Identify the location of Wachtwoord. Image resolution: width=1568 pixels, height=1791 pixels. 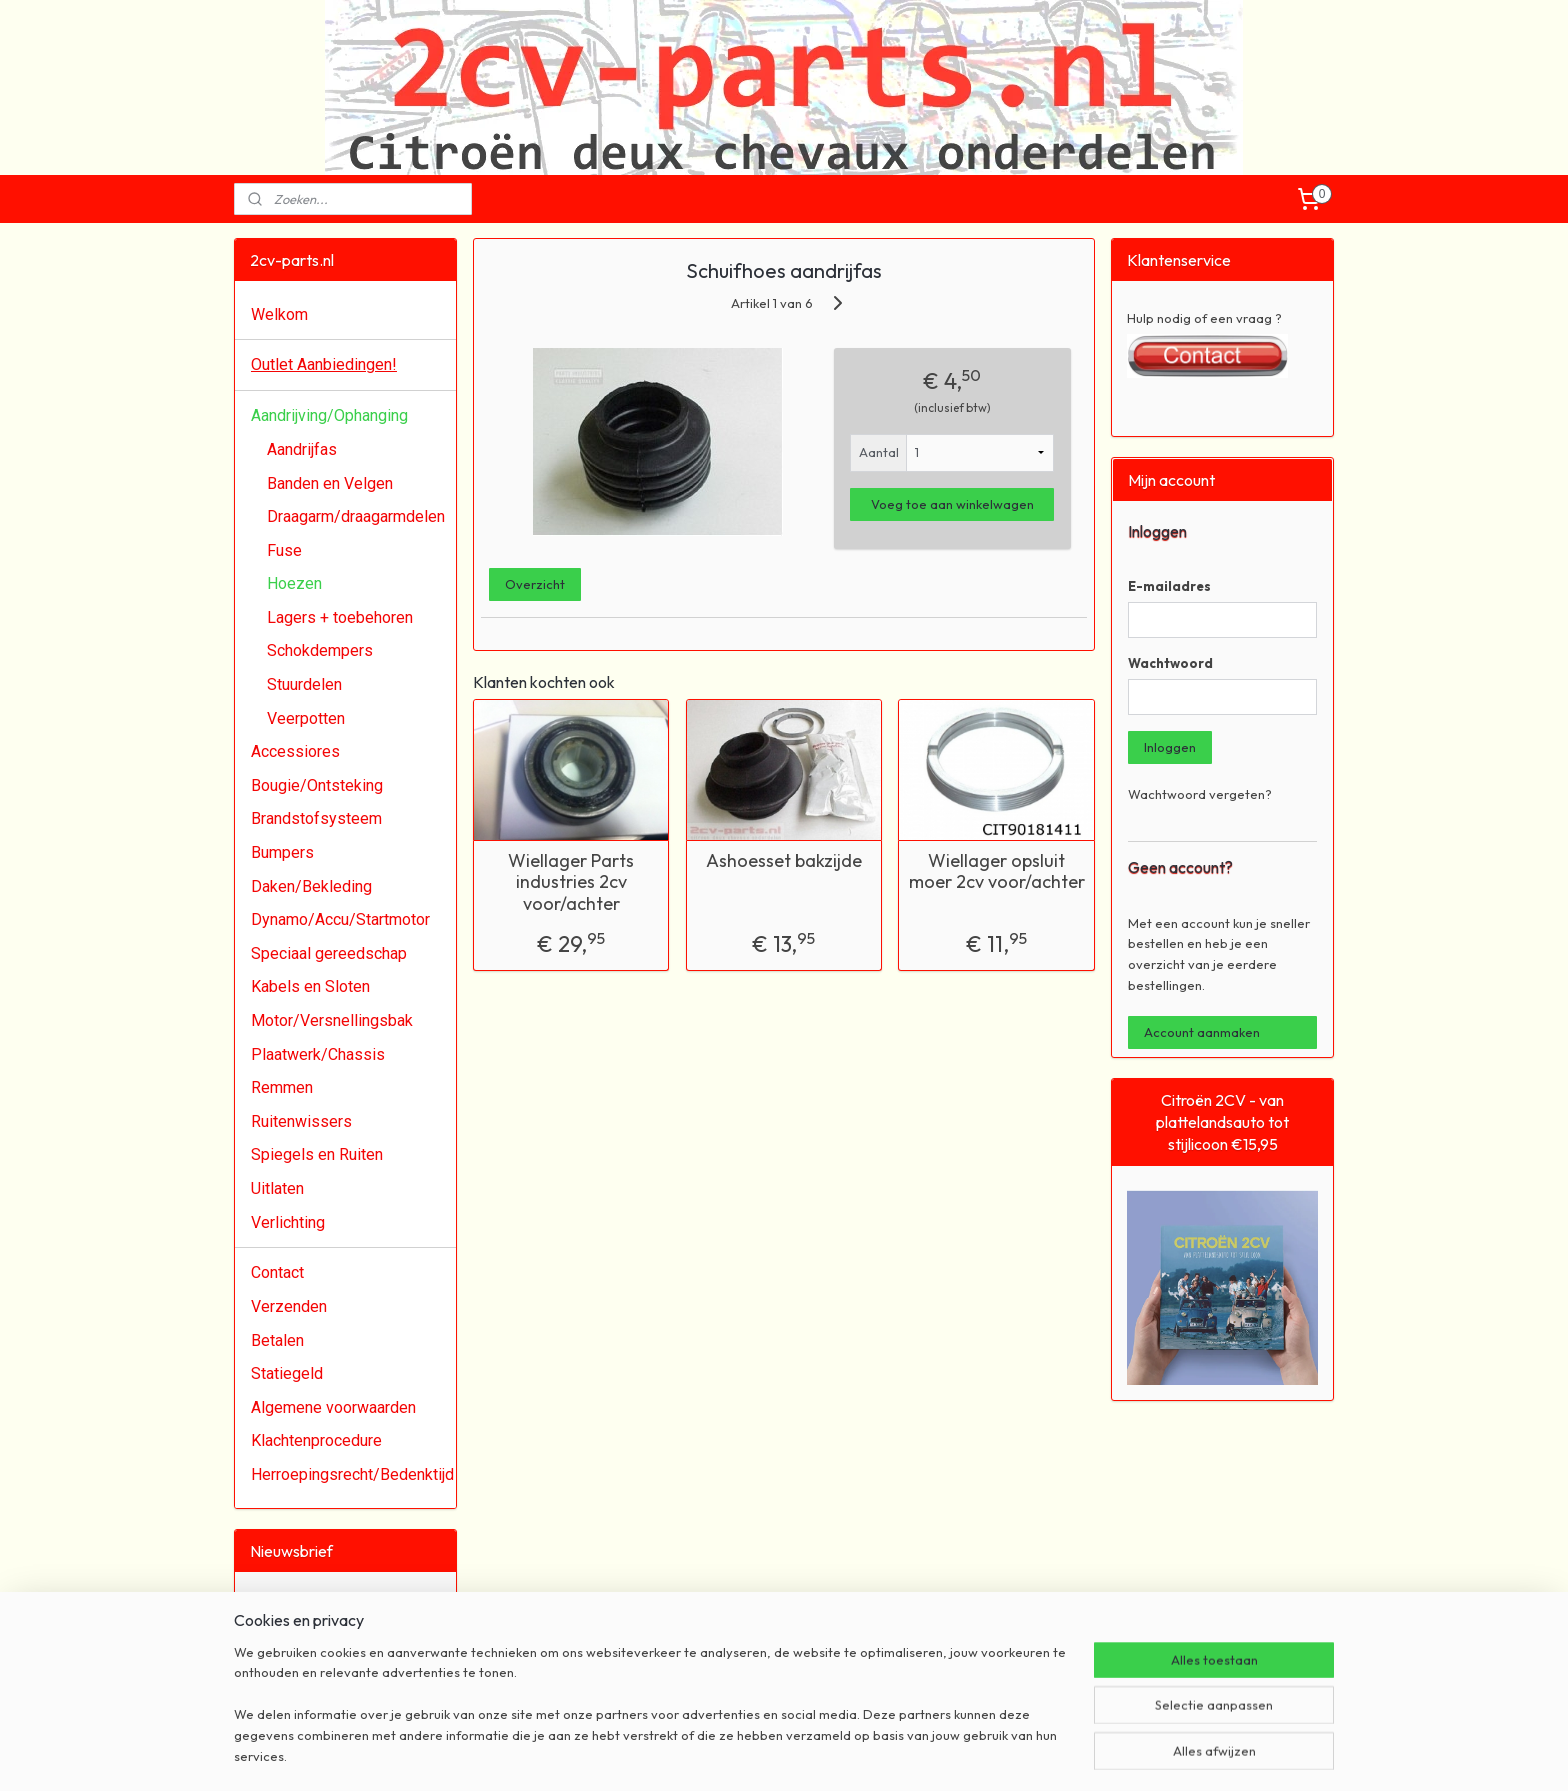
(1170, 663).